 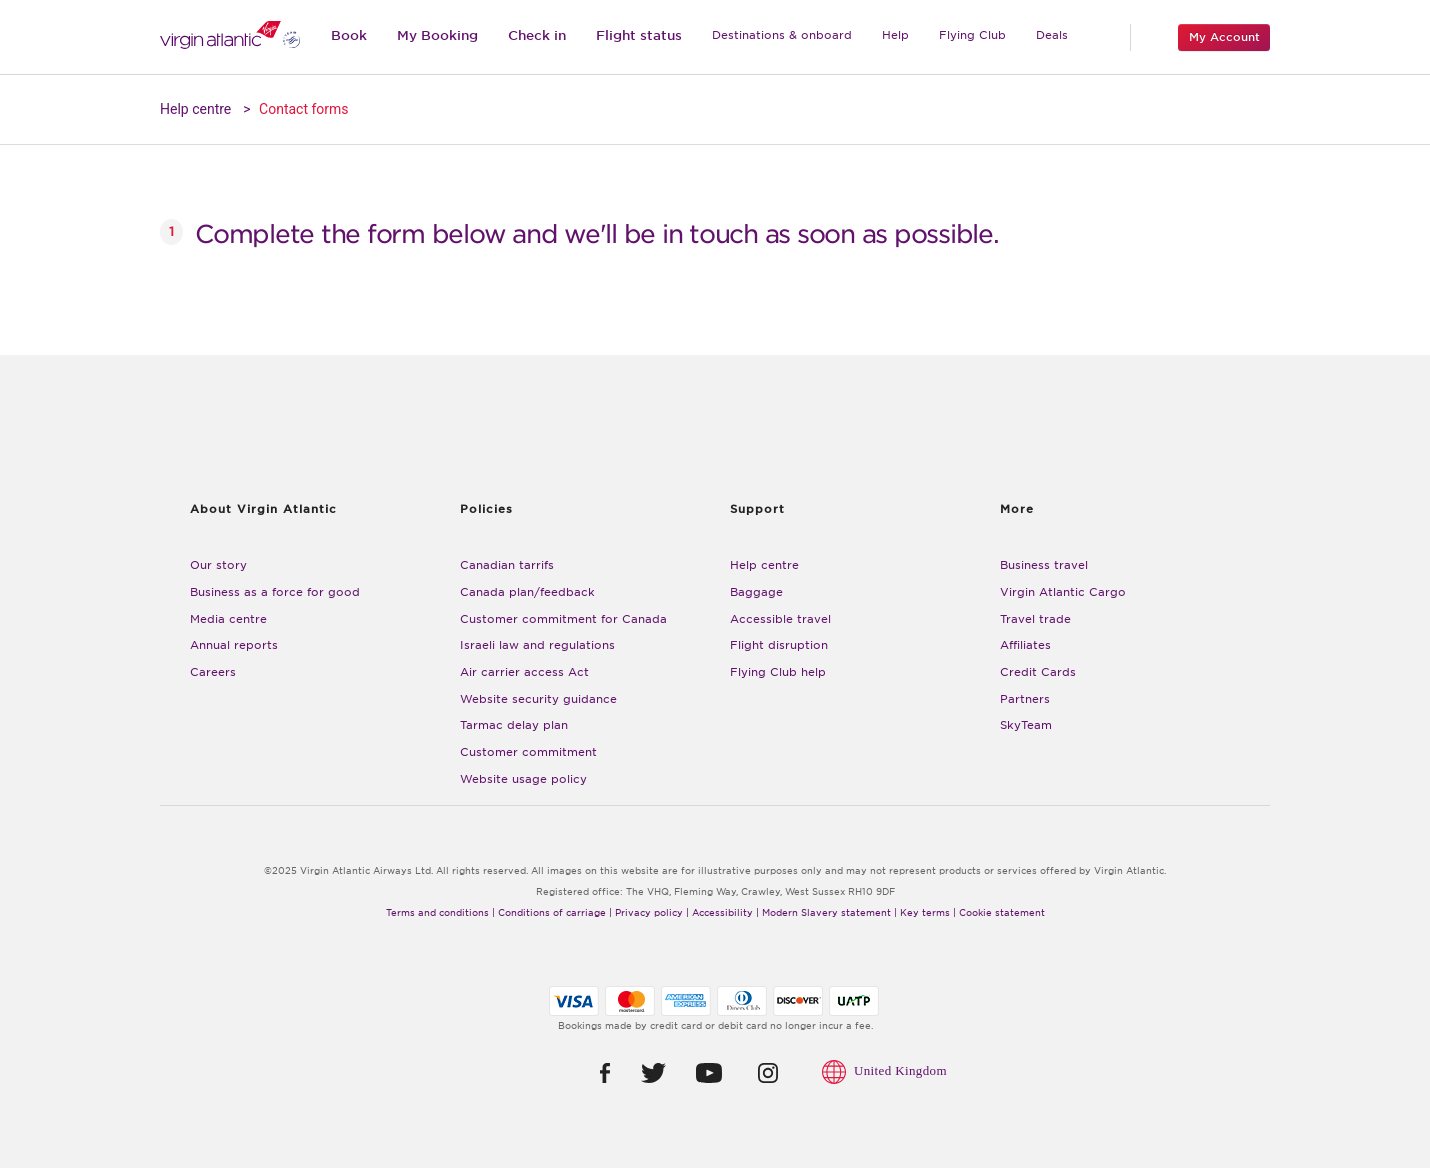 I want to click on My Booking, so click(x=437, y=35).